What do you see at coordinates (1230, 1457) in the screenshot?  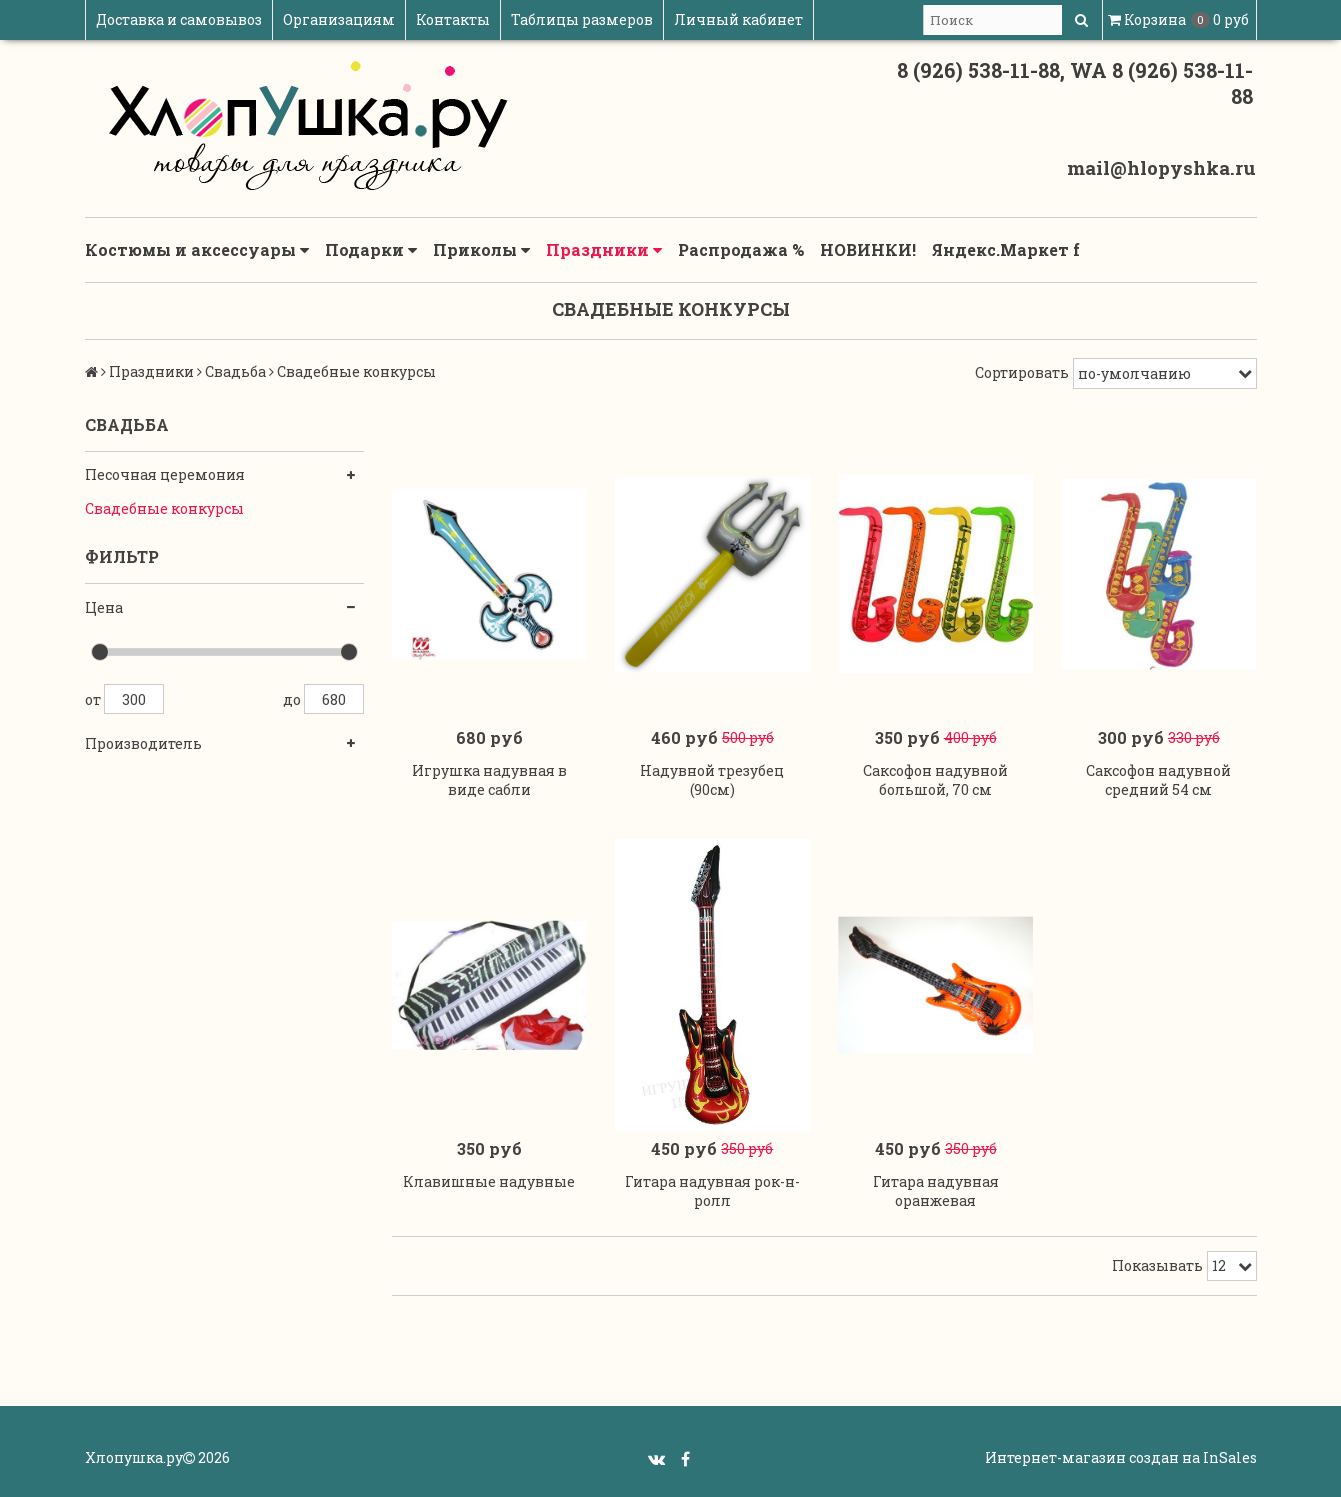 I see `InSales` at bounding box center [1230, 1457].